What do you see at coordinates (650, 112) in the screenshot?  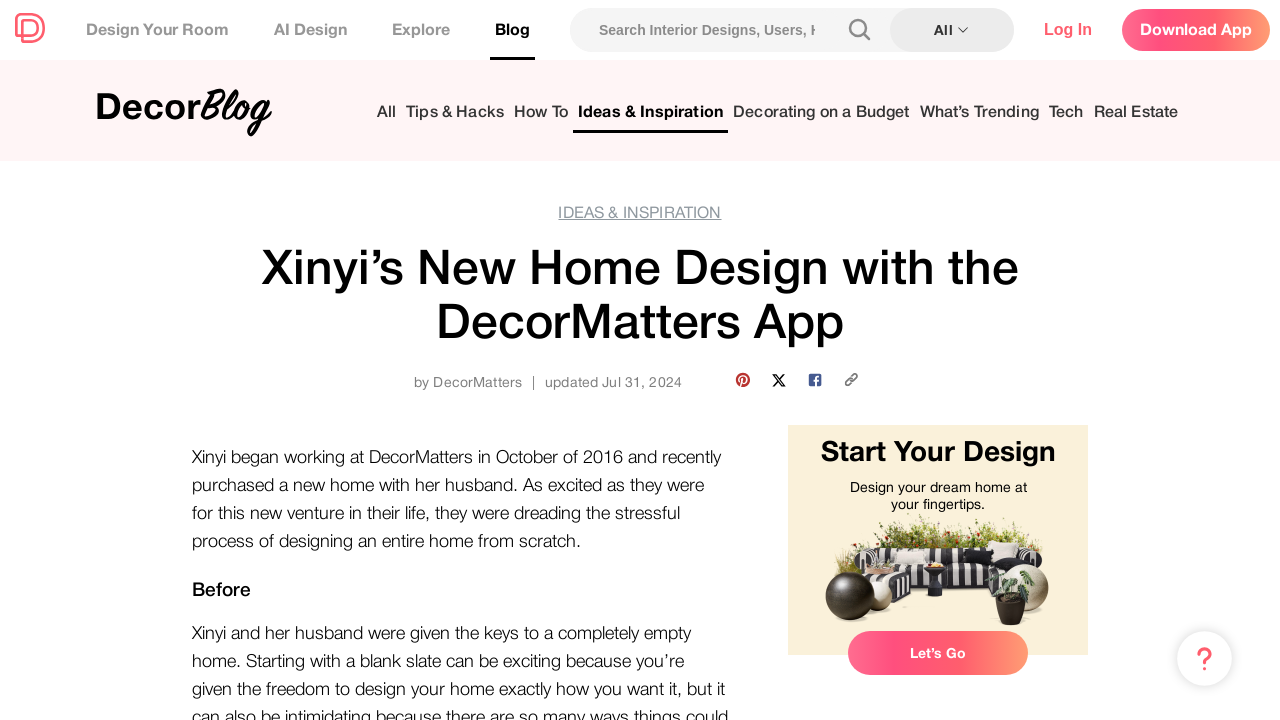 I see `Ideas & Inspiration` at bounding box center [650, 112].